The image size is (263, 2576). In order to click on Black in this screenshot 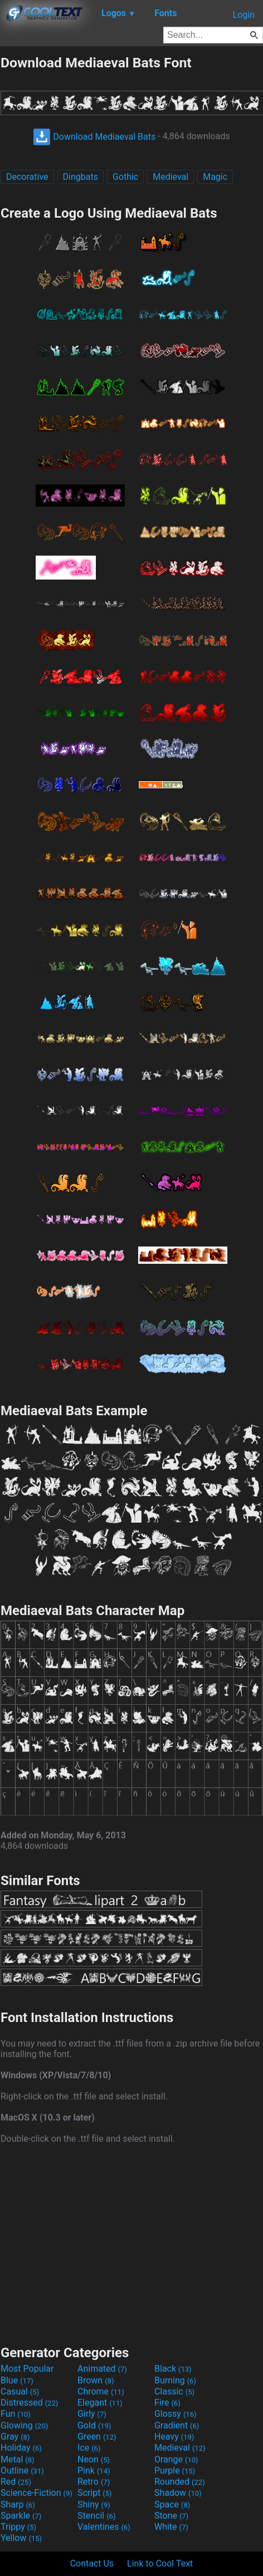, I will do `click(173, 2368)`.